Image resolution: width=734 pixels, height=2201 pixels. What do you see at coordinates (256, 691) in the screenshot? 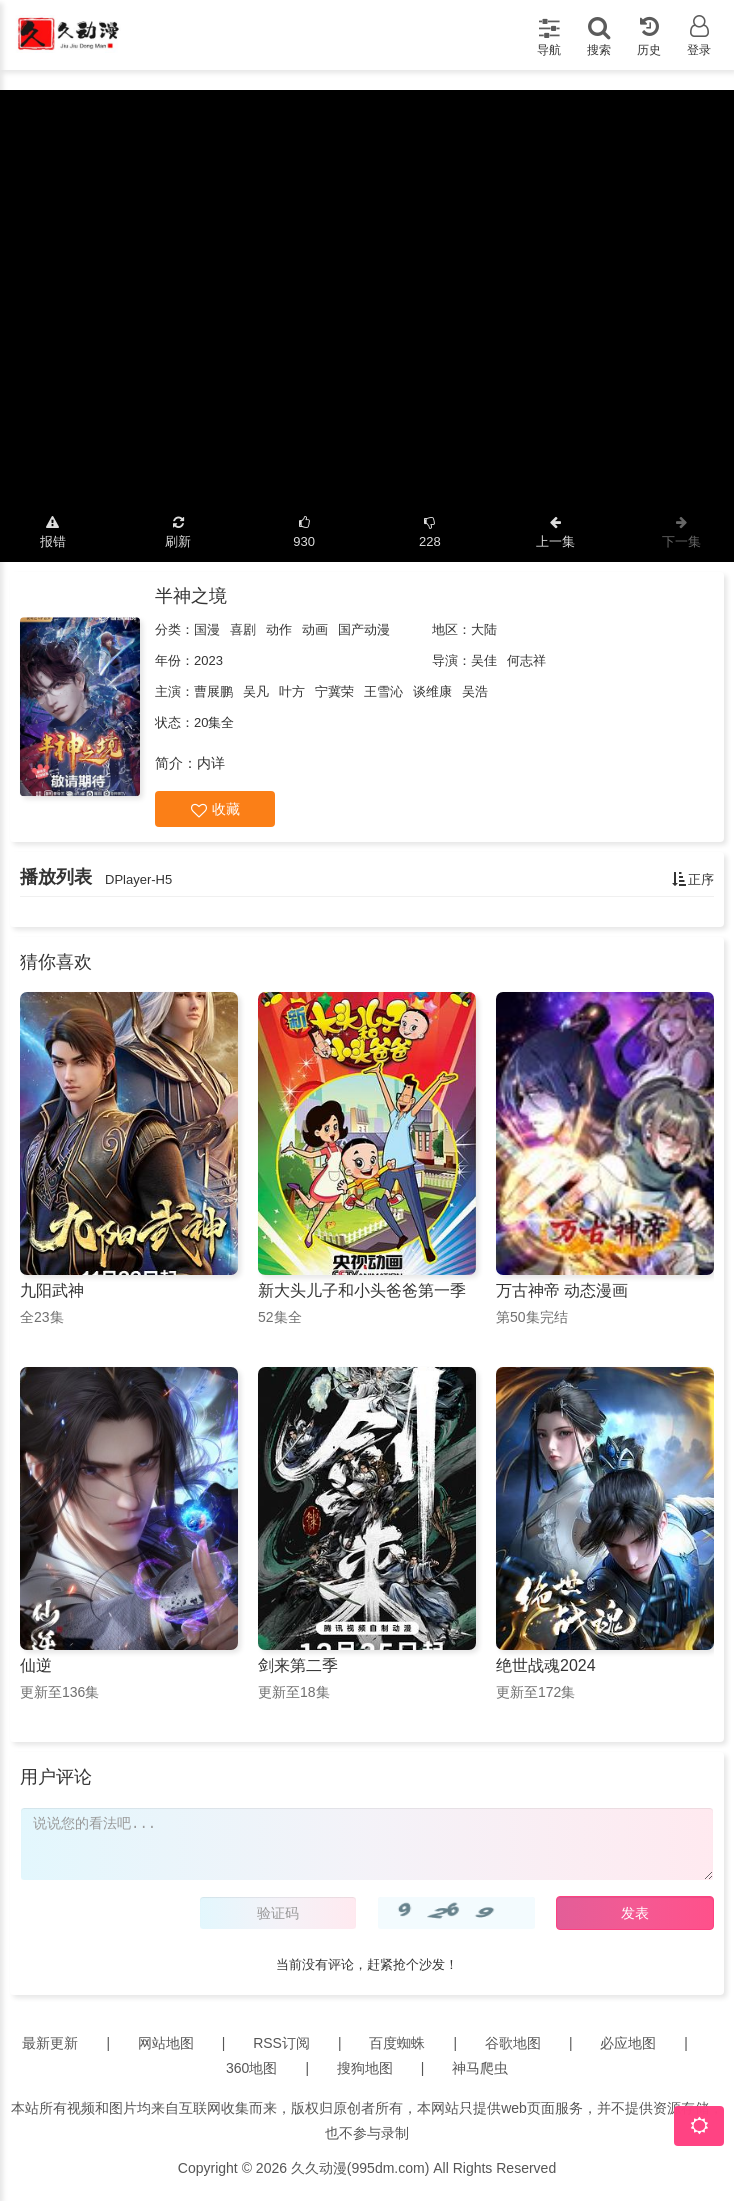
I see `吴凡` at bounding box center [256, 691].